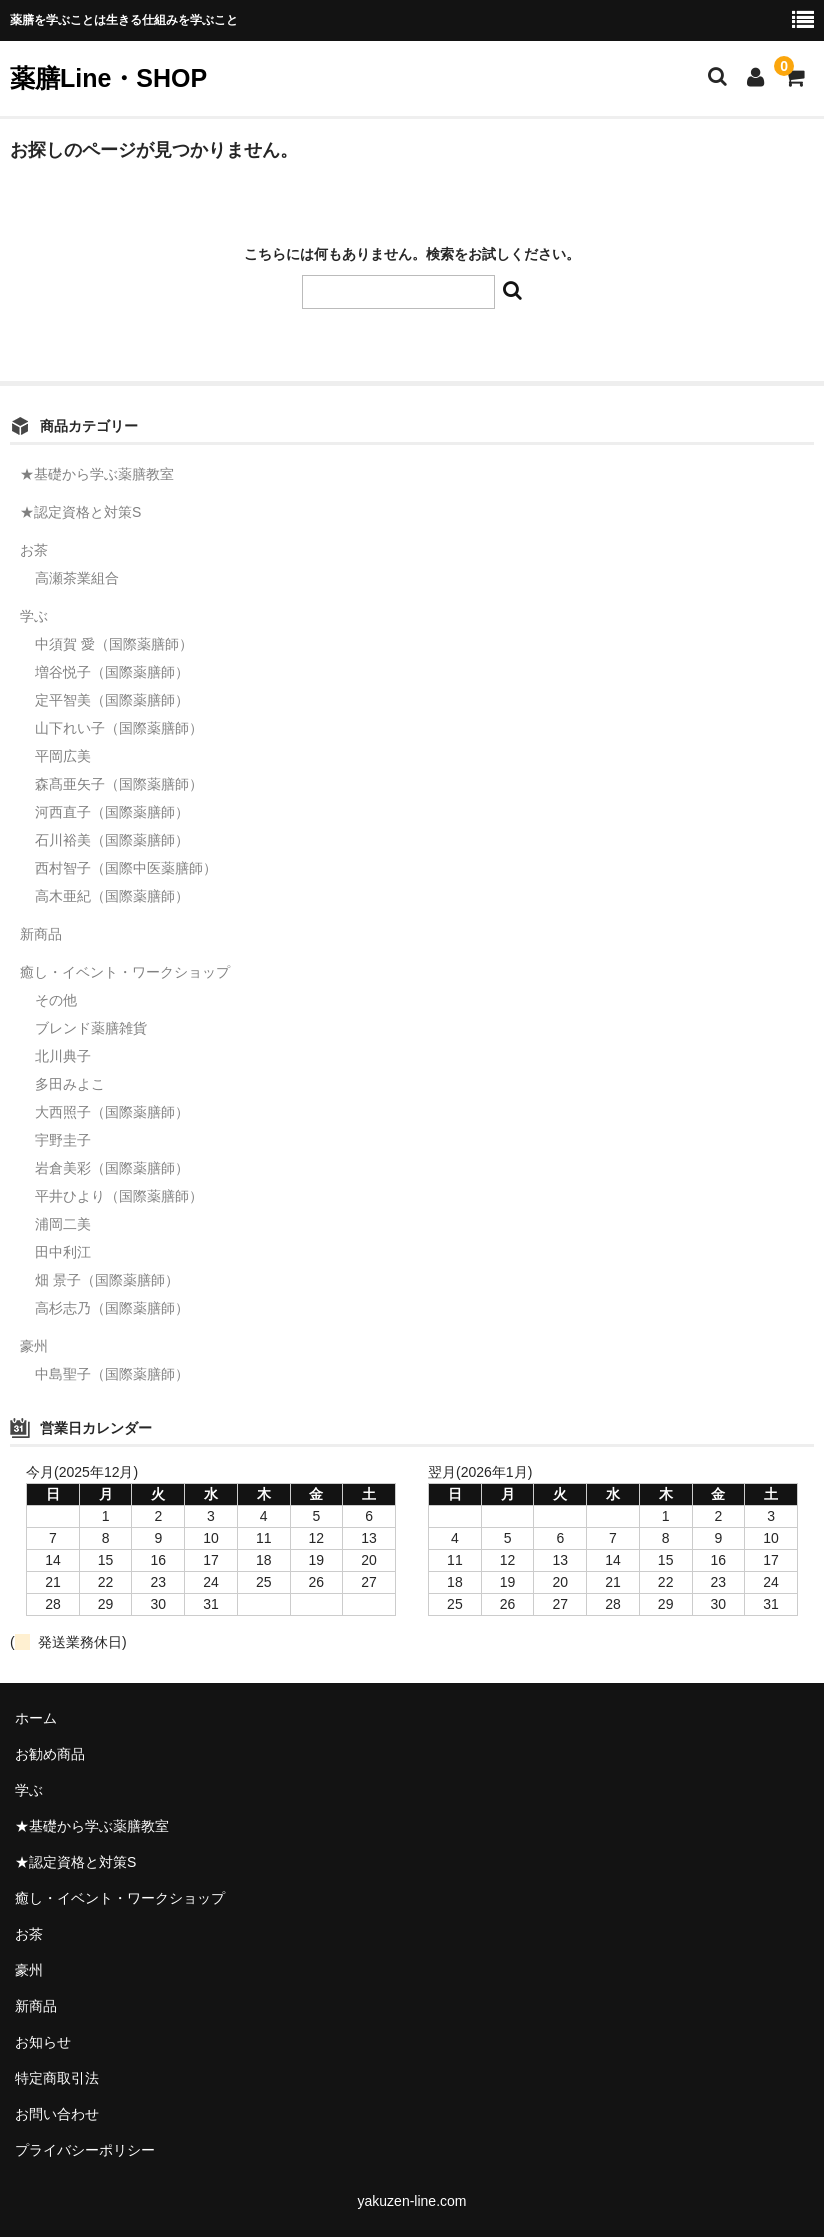 This screenshot has width=824, height=2237. I want to click on 高瀬茶業組合, so click(77, 578).